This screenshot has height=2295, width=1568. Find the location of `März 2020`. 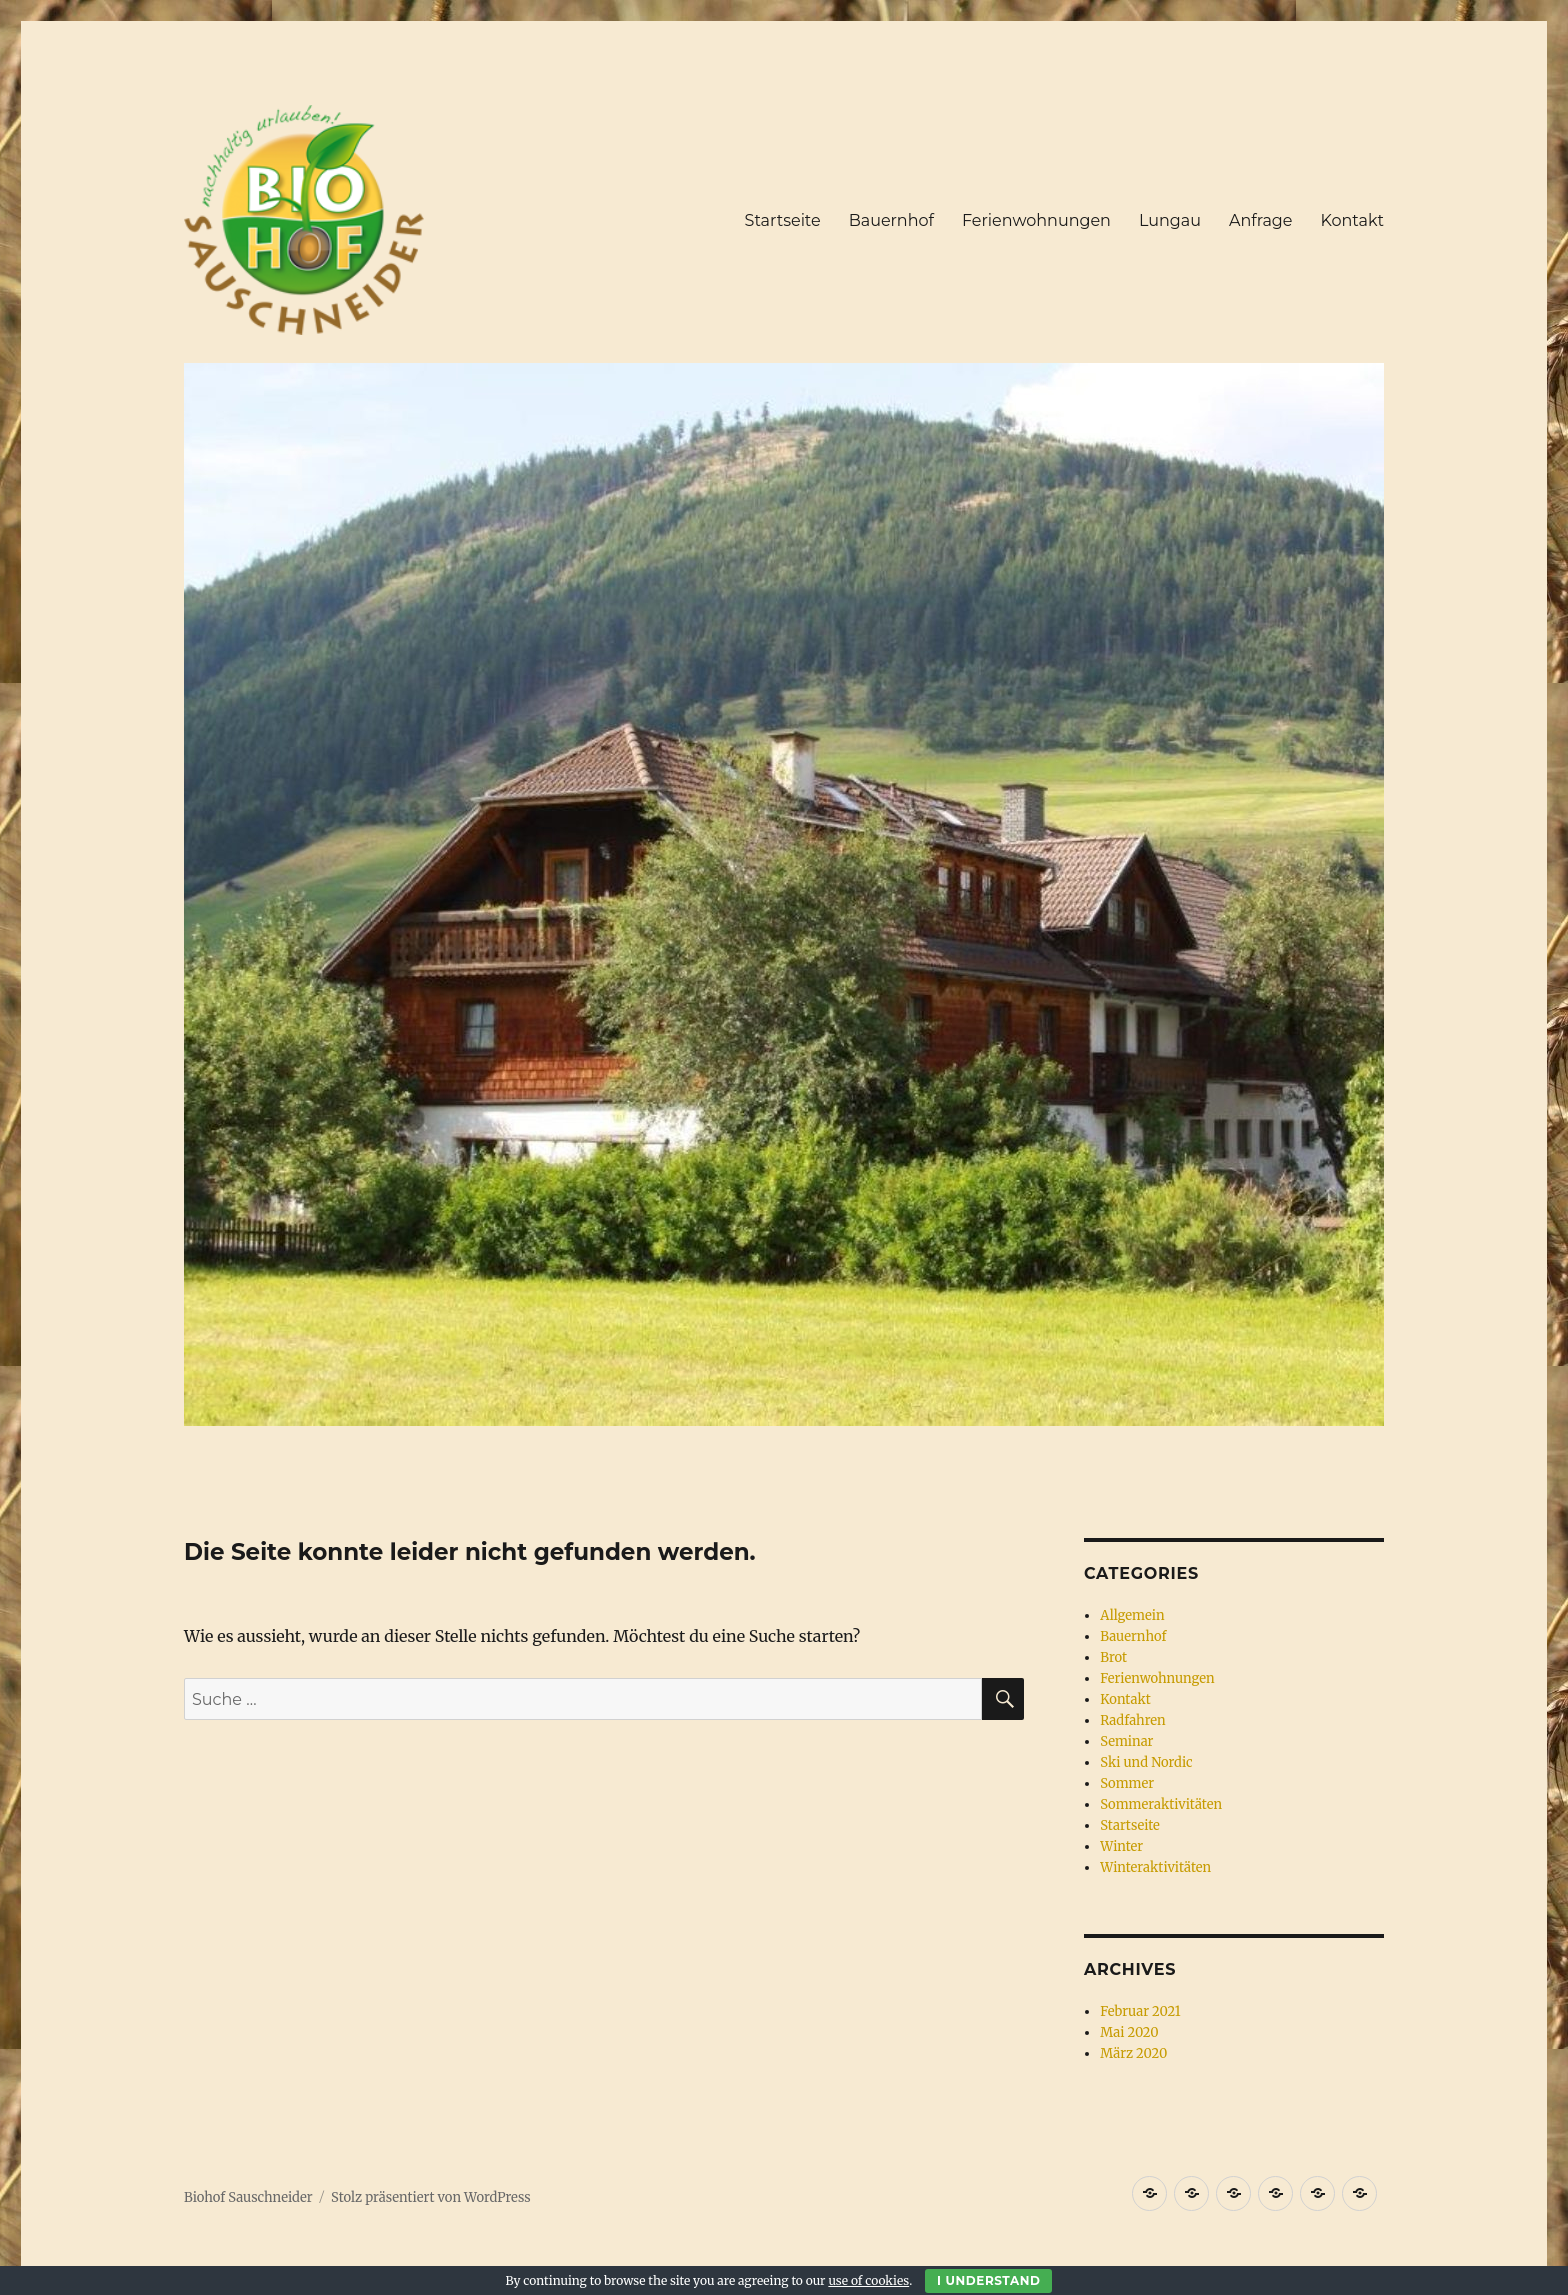

März 2020 is located at coordinates (1133, 2053).